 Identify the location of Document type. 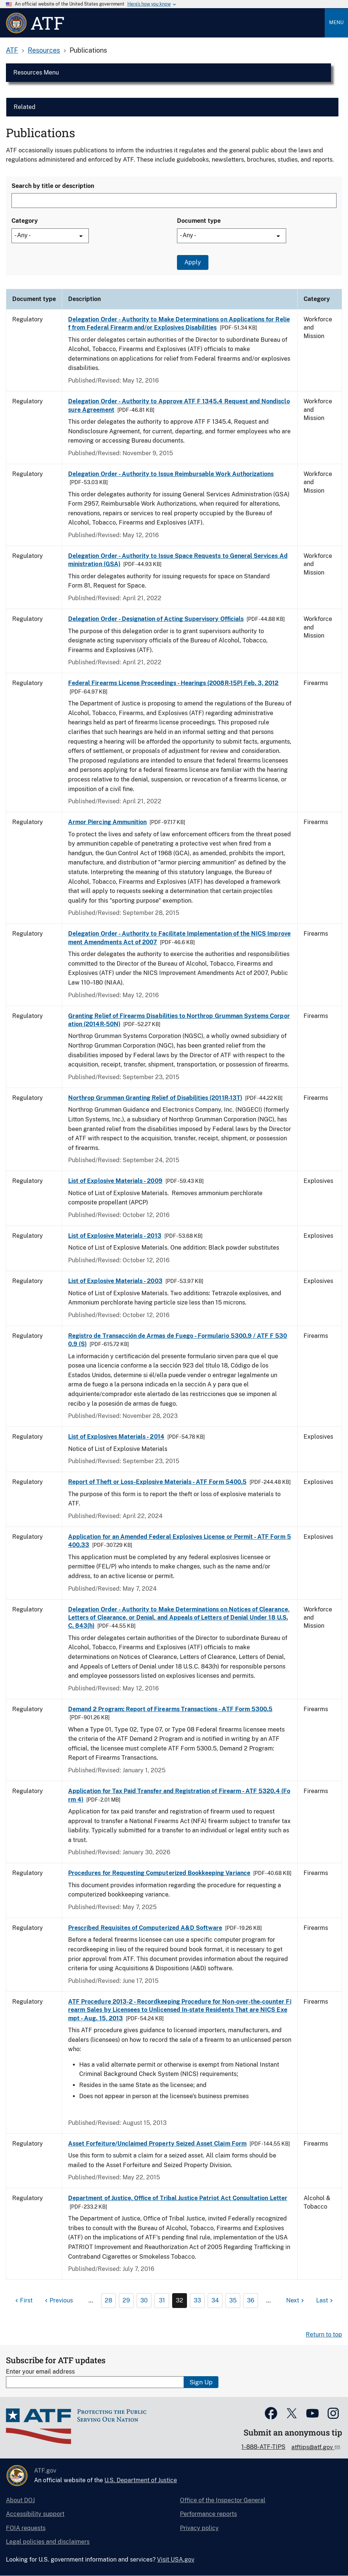
(199, 220).